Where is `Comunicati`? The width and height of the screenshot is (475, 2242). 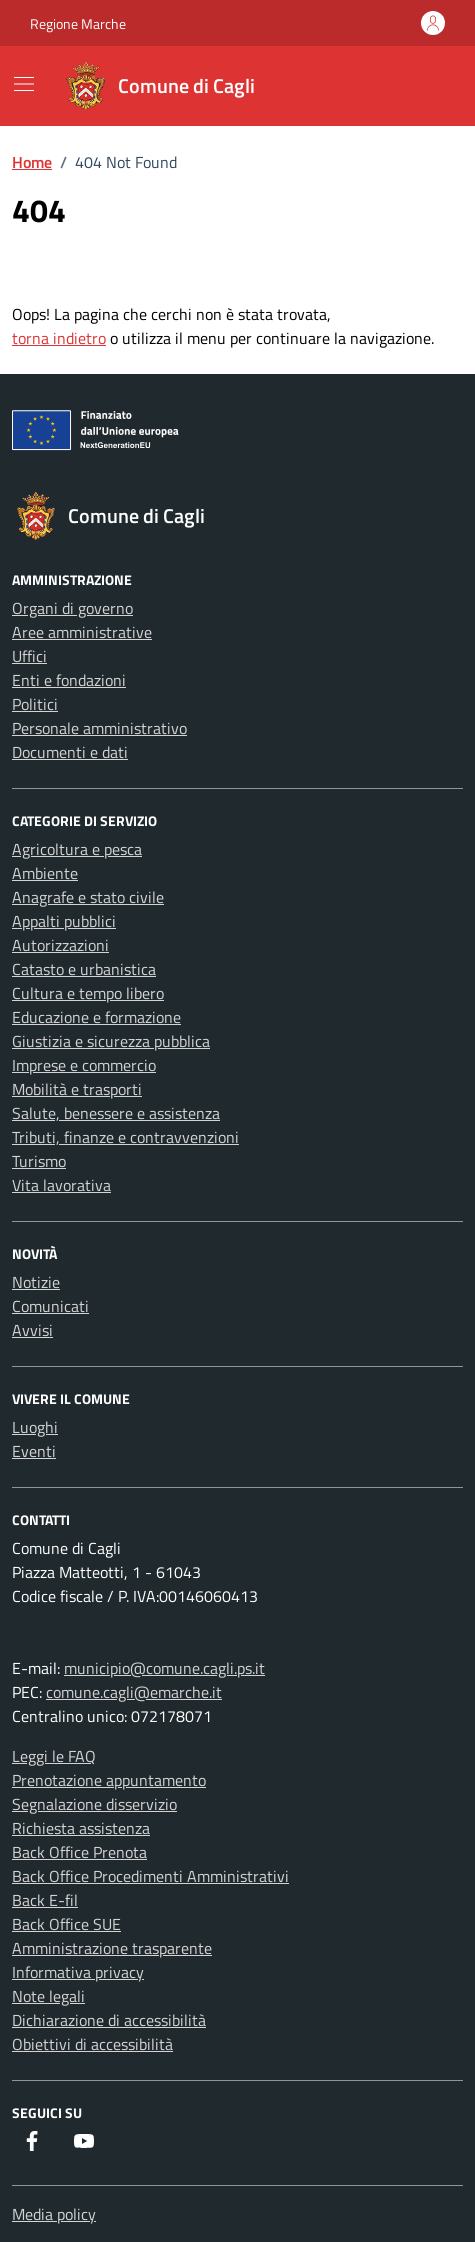
Comunicati is located at coordinates (50, 1306).